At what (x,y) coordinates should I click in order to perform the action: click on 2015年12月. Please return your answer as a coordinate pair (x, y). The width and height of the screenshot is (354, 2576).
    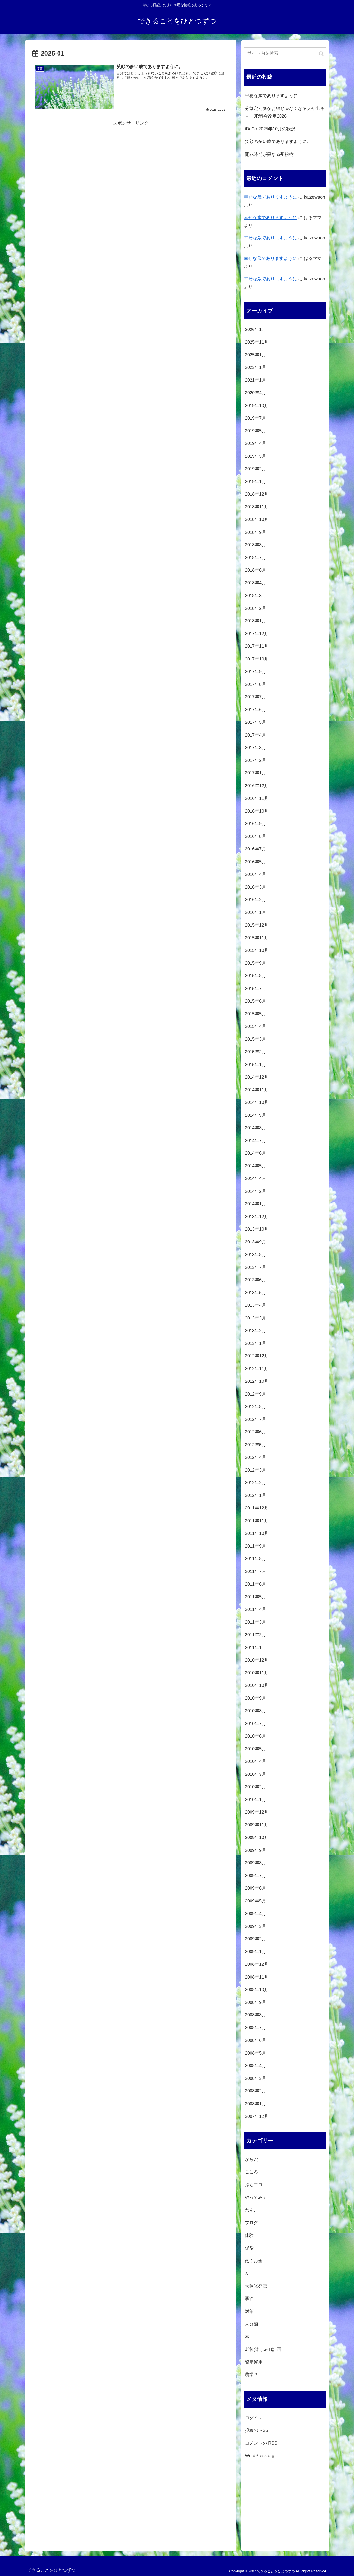
    Looking at the image, I should click on (256, 925).